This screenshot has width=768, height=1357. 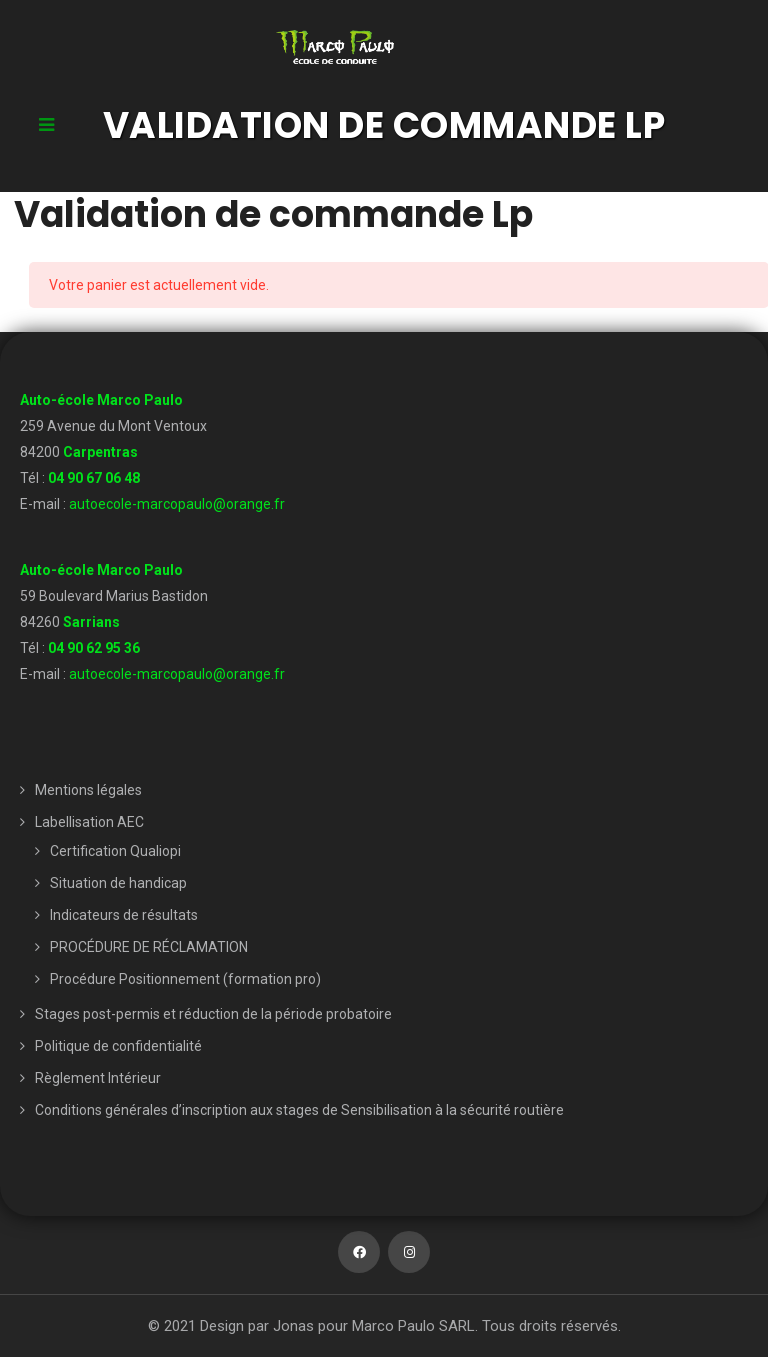 I want to click on Procédure Positionnement (formation pro), so click(x=185, y=979).